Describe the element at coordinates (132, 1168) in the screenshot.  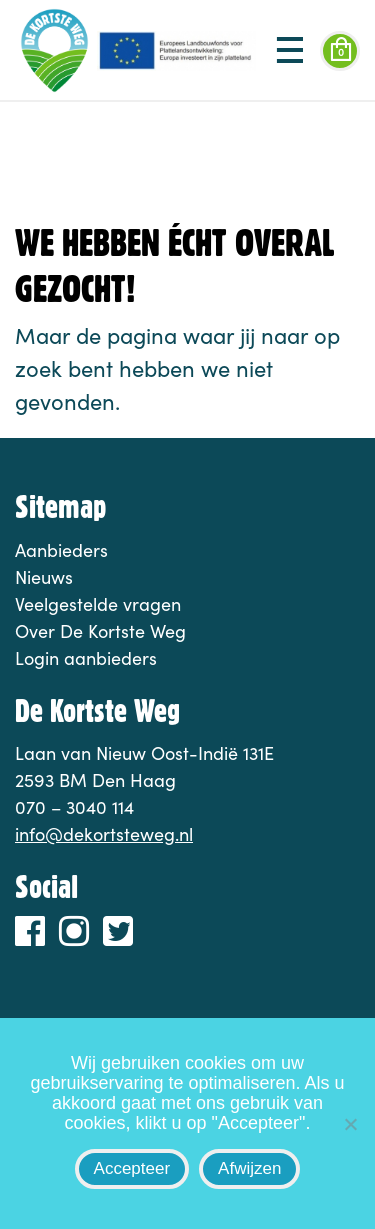
I see `Accepteer` at that location.